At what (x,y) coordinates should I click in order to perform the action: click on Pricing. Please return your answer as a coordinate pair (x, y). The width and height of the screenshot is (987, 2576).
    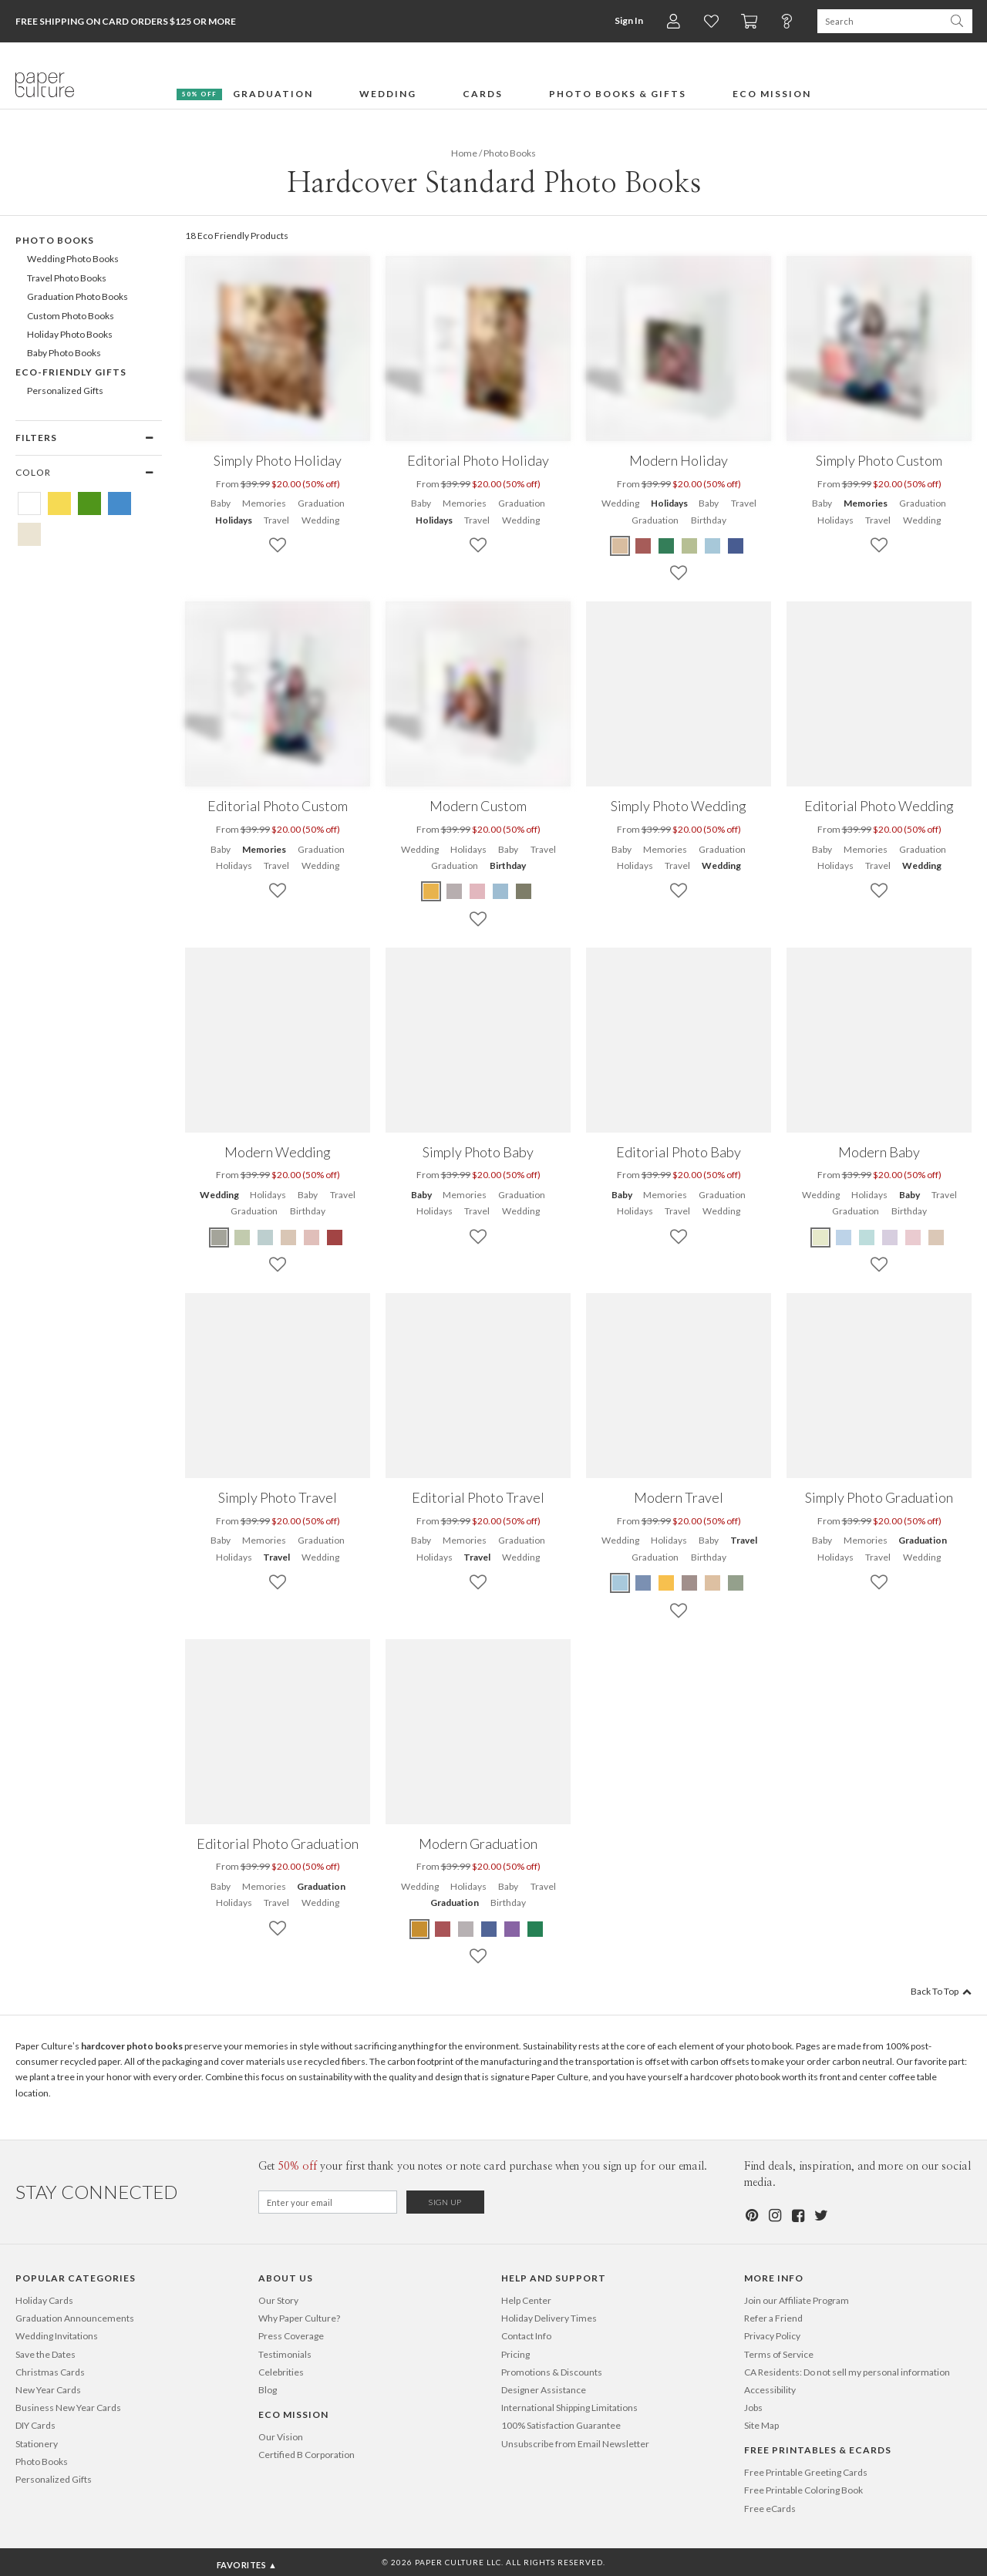
    Looking at the image, I should click on (515, 2354).